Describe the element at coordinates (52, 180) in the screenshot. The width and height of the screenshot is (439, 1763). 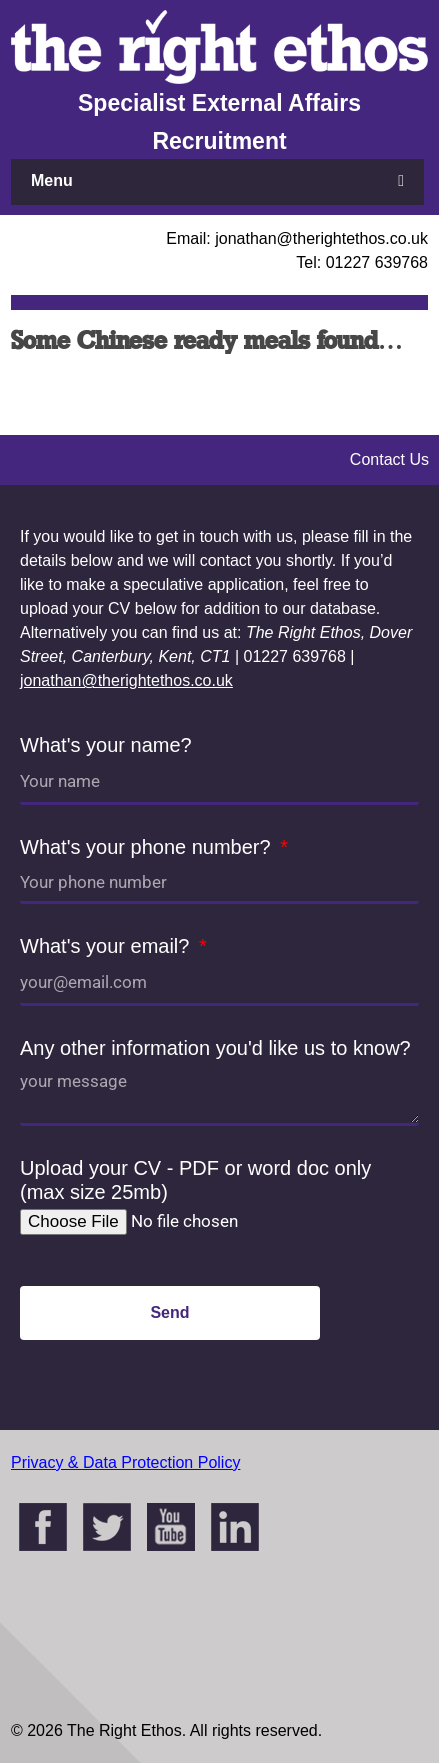
I see `Menu` at that location.